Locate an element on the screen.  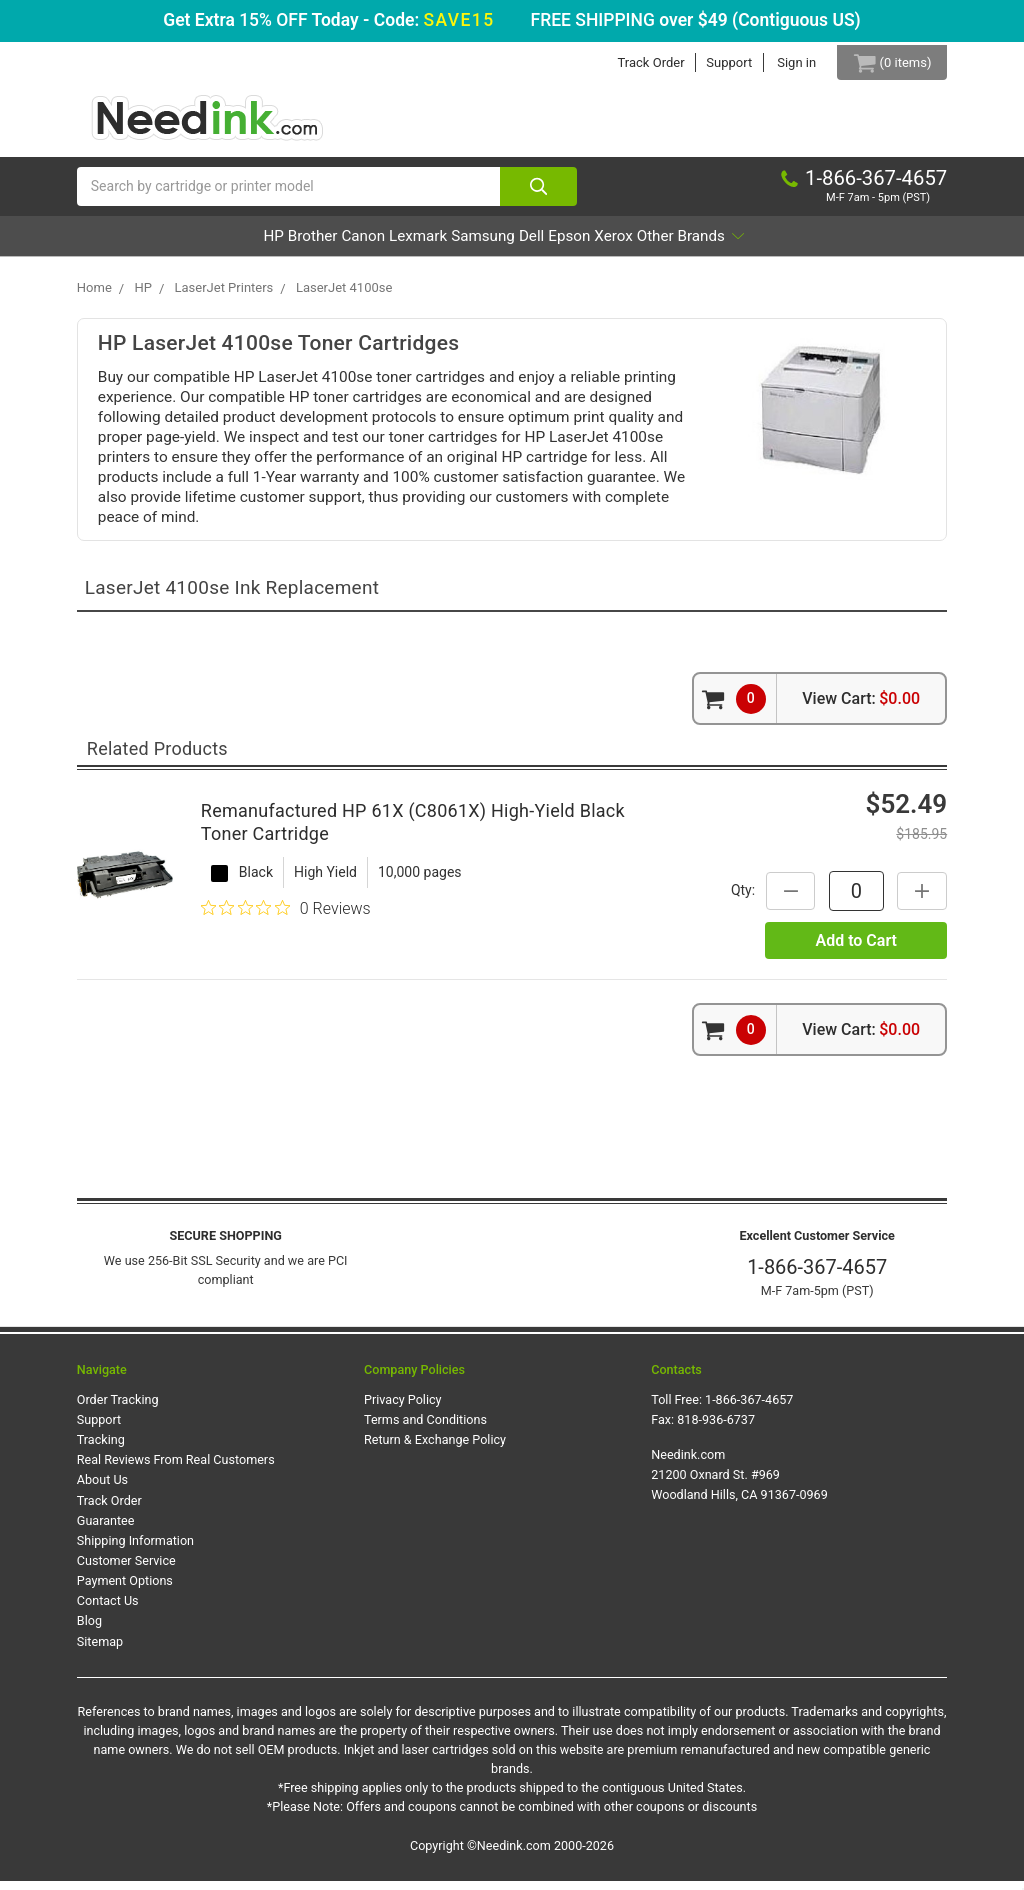
Brother is located at coordinates (226, 245).